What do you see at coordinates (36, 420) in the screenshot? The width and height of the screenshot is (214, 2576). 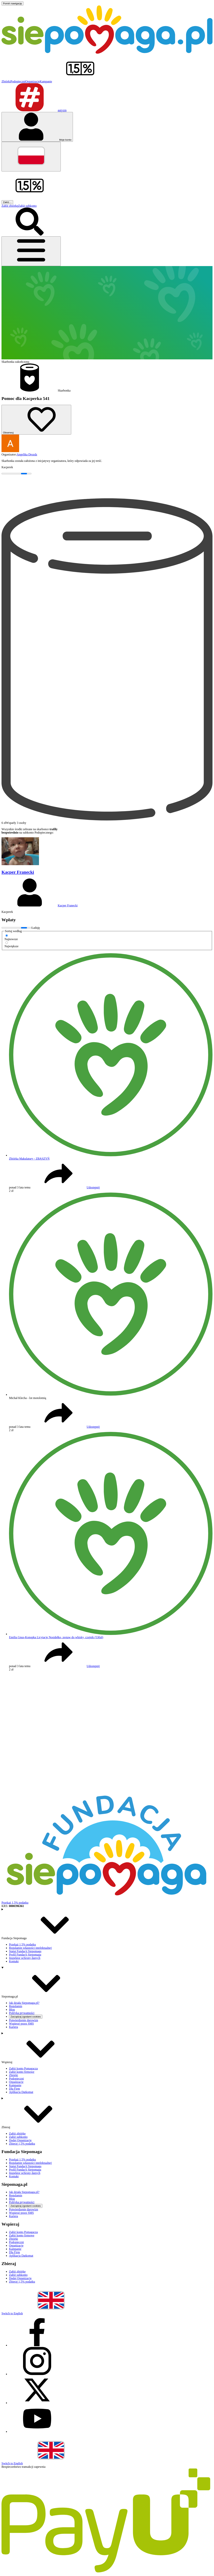 I see `[Obserwuj]` at bounding box center [36, 420].